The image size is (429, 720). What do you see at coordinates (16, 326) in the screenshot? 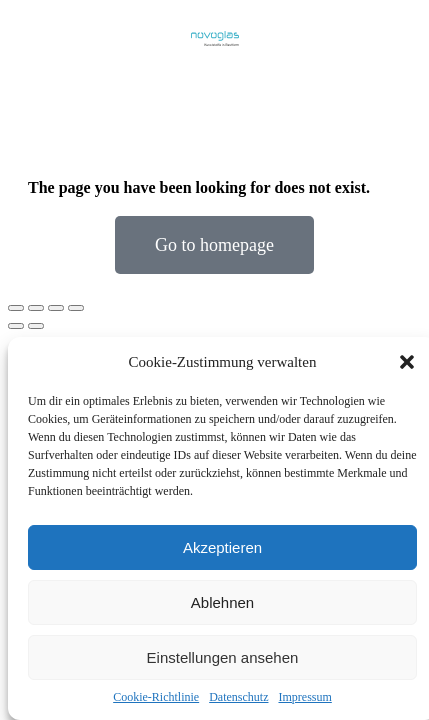
I see `[Previous (arrow left)]` at bounding box center [16, 326].